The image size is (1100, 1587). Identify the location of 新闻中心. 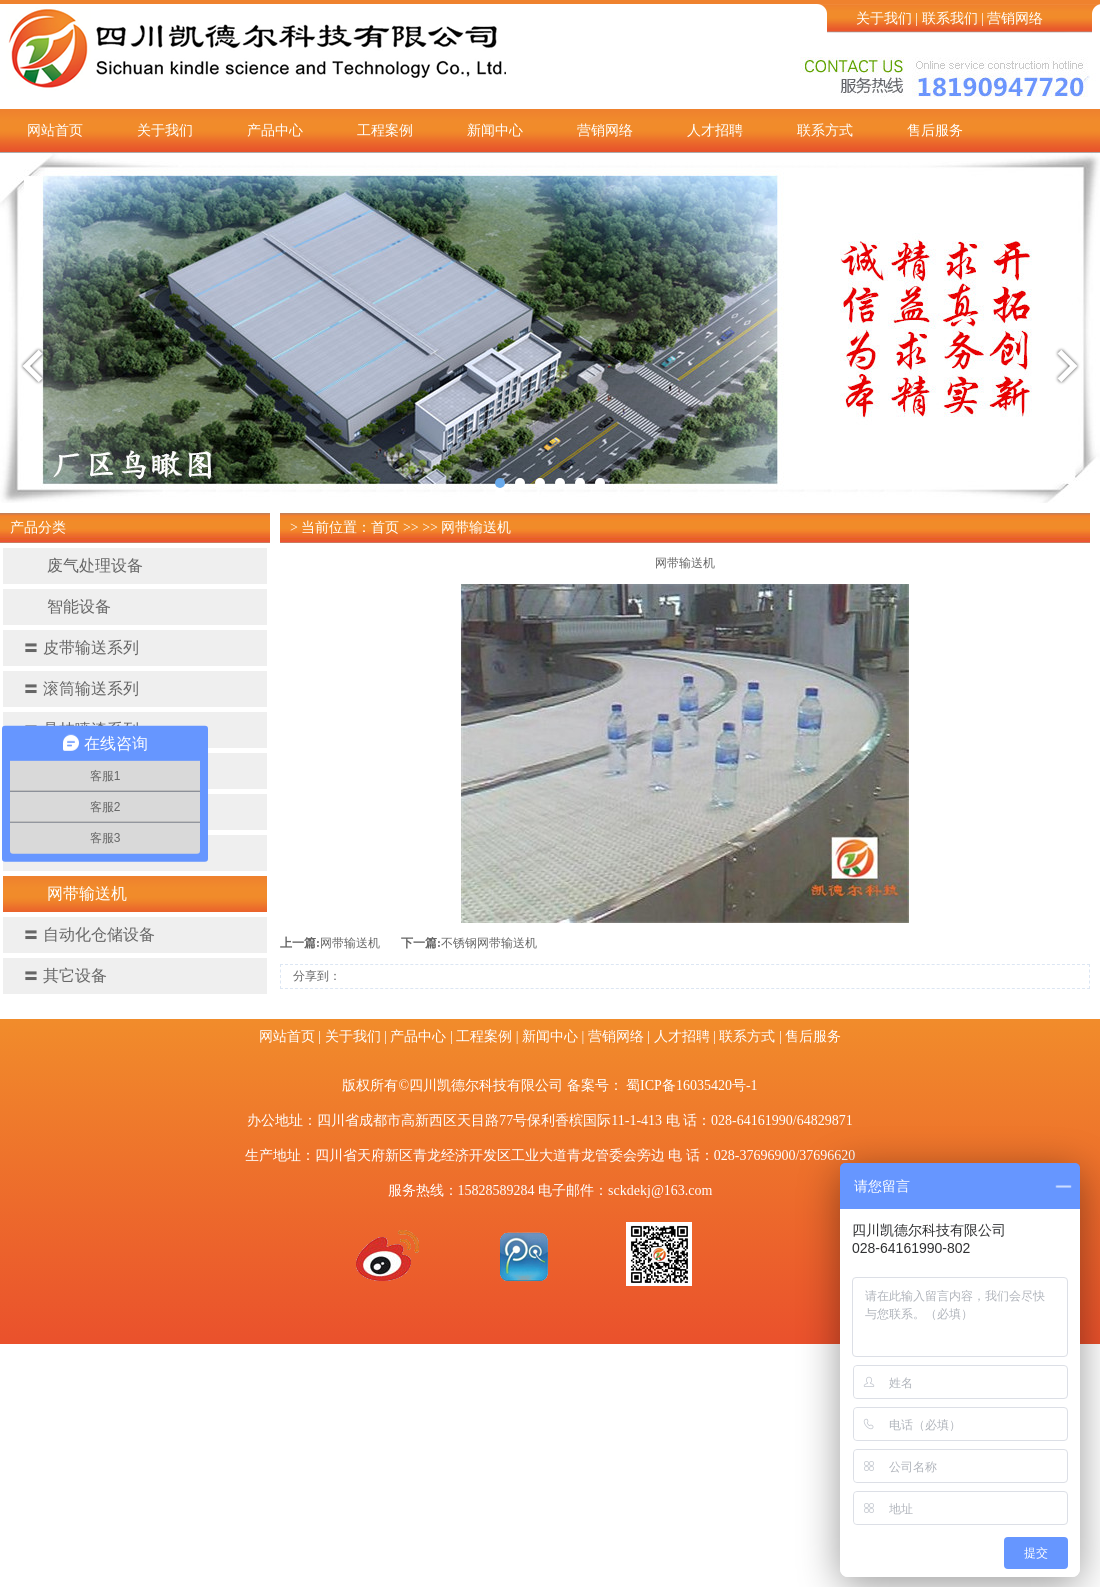
(495, 130).